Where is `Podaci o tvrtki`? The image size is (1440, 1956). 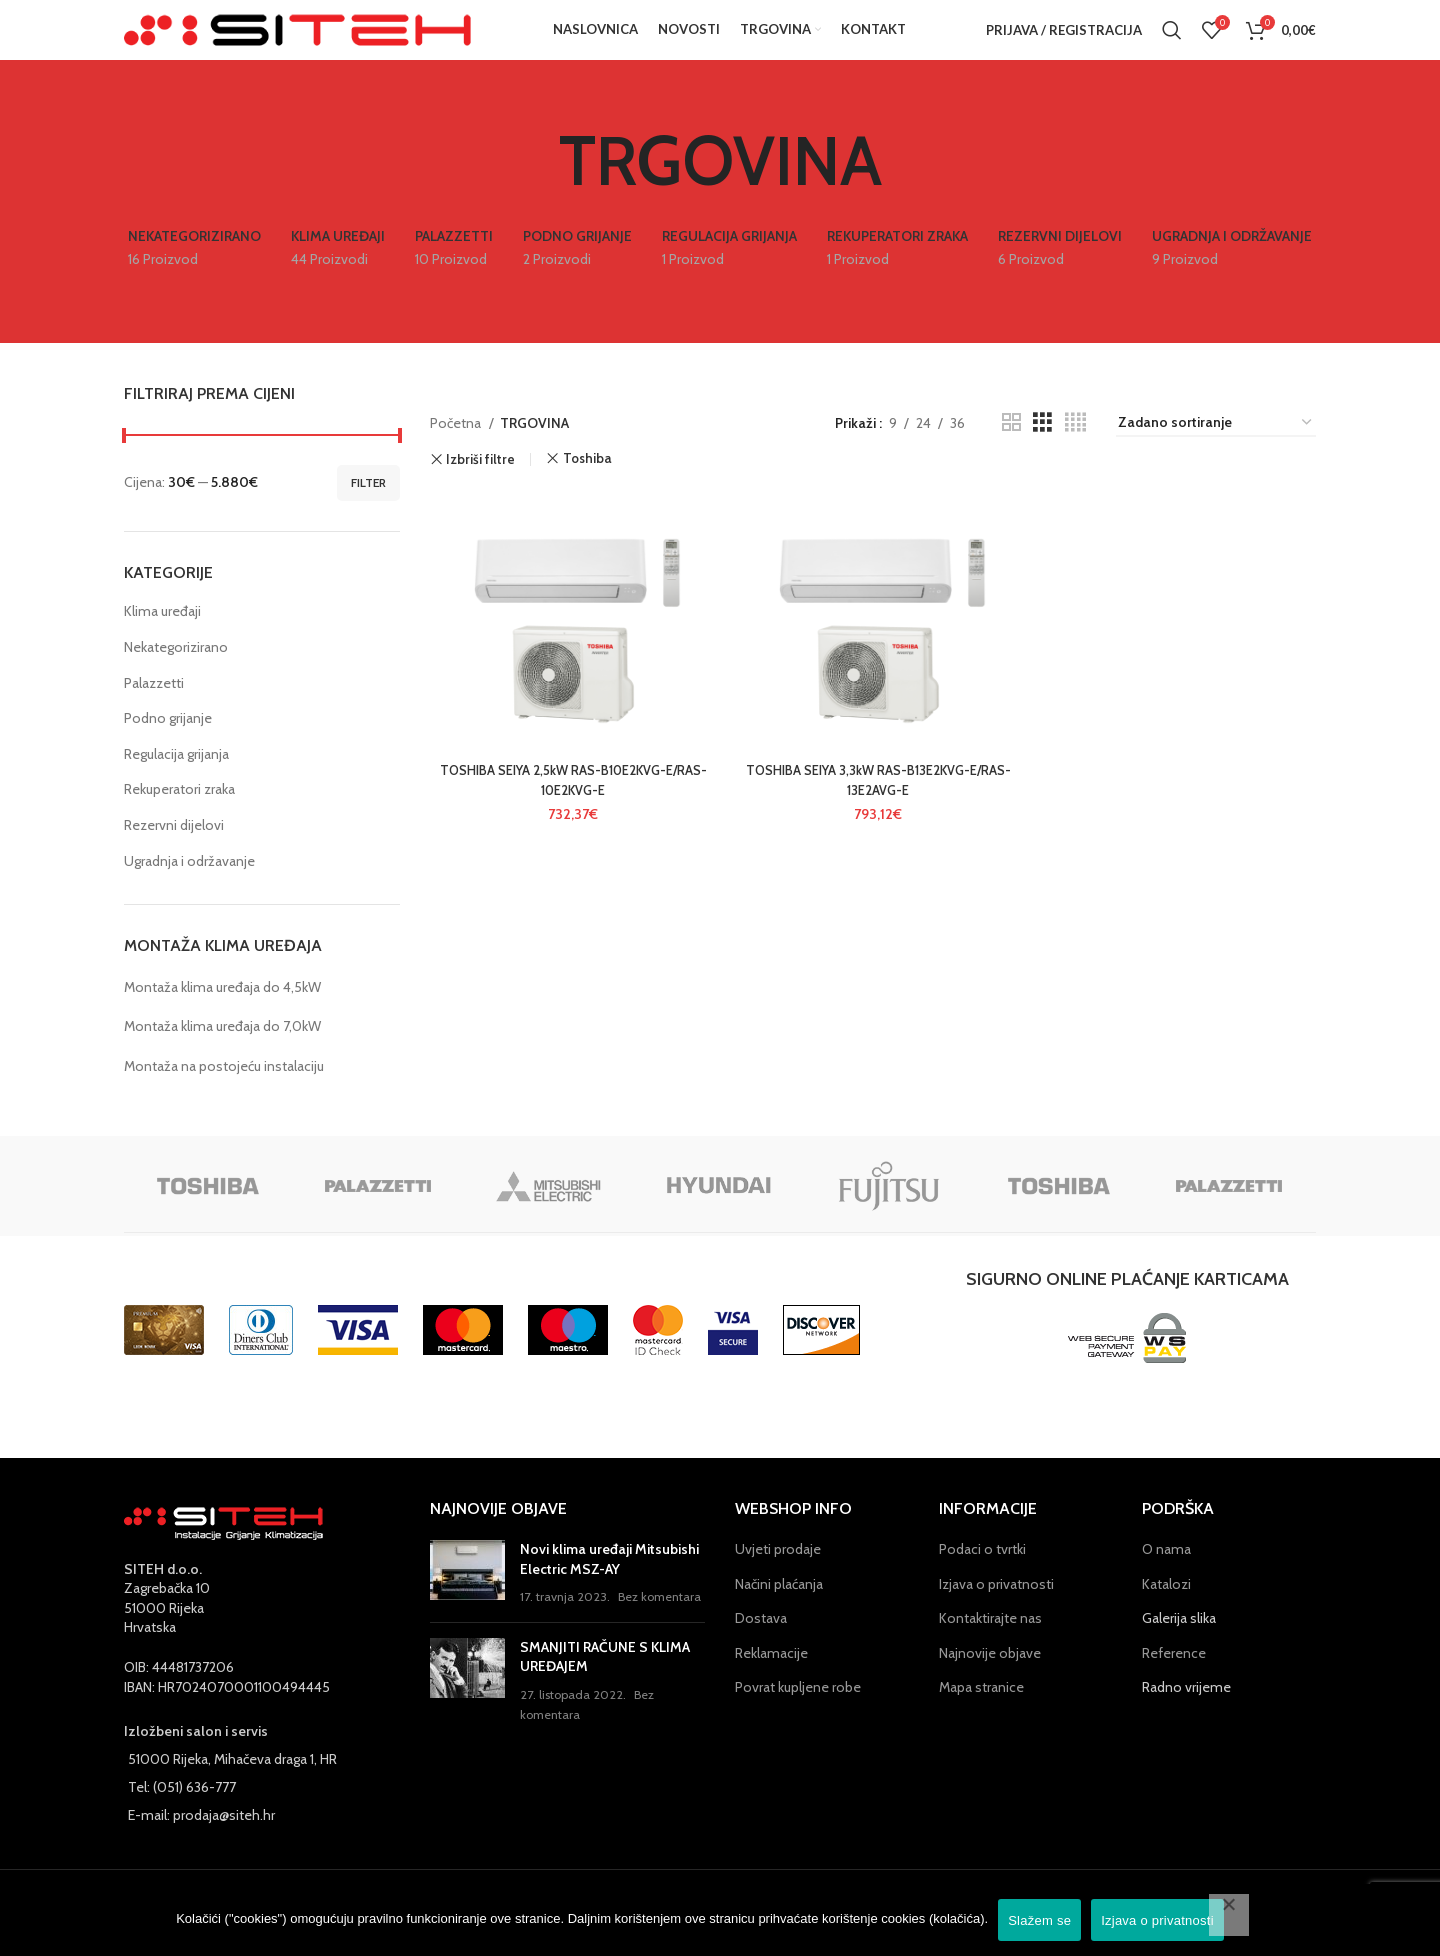 Podaci o tvrtki is located at coordinates (982, 1578).